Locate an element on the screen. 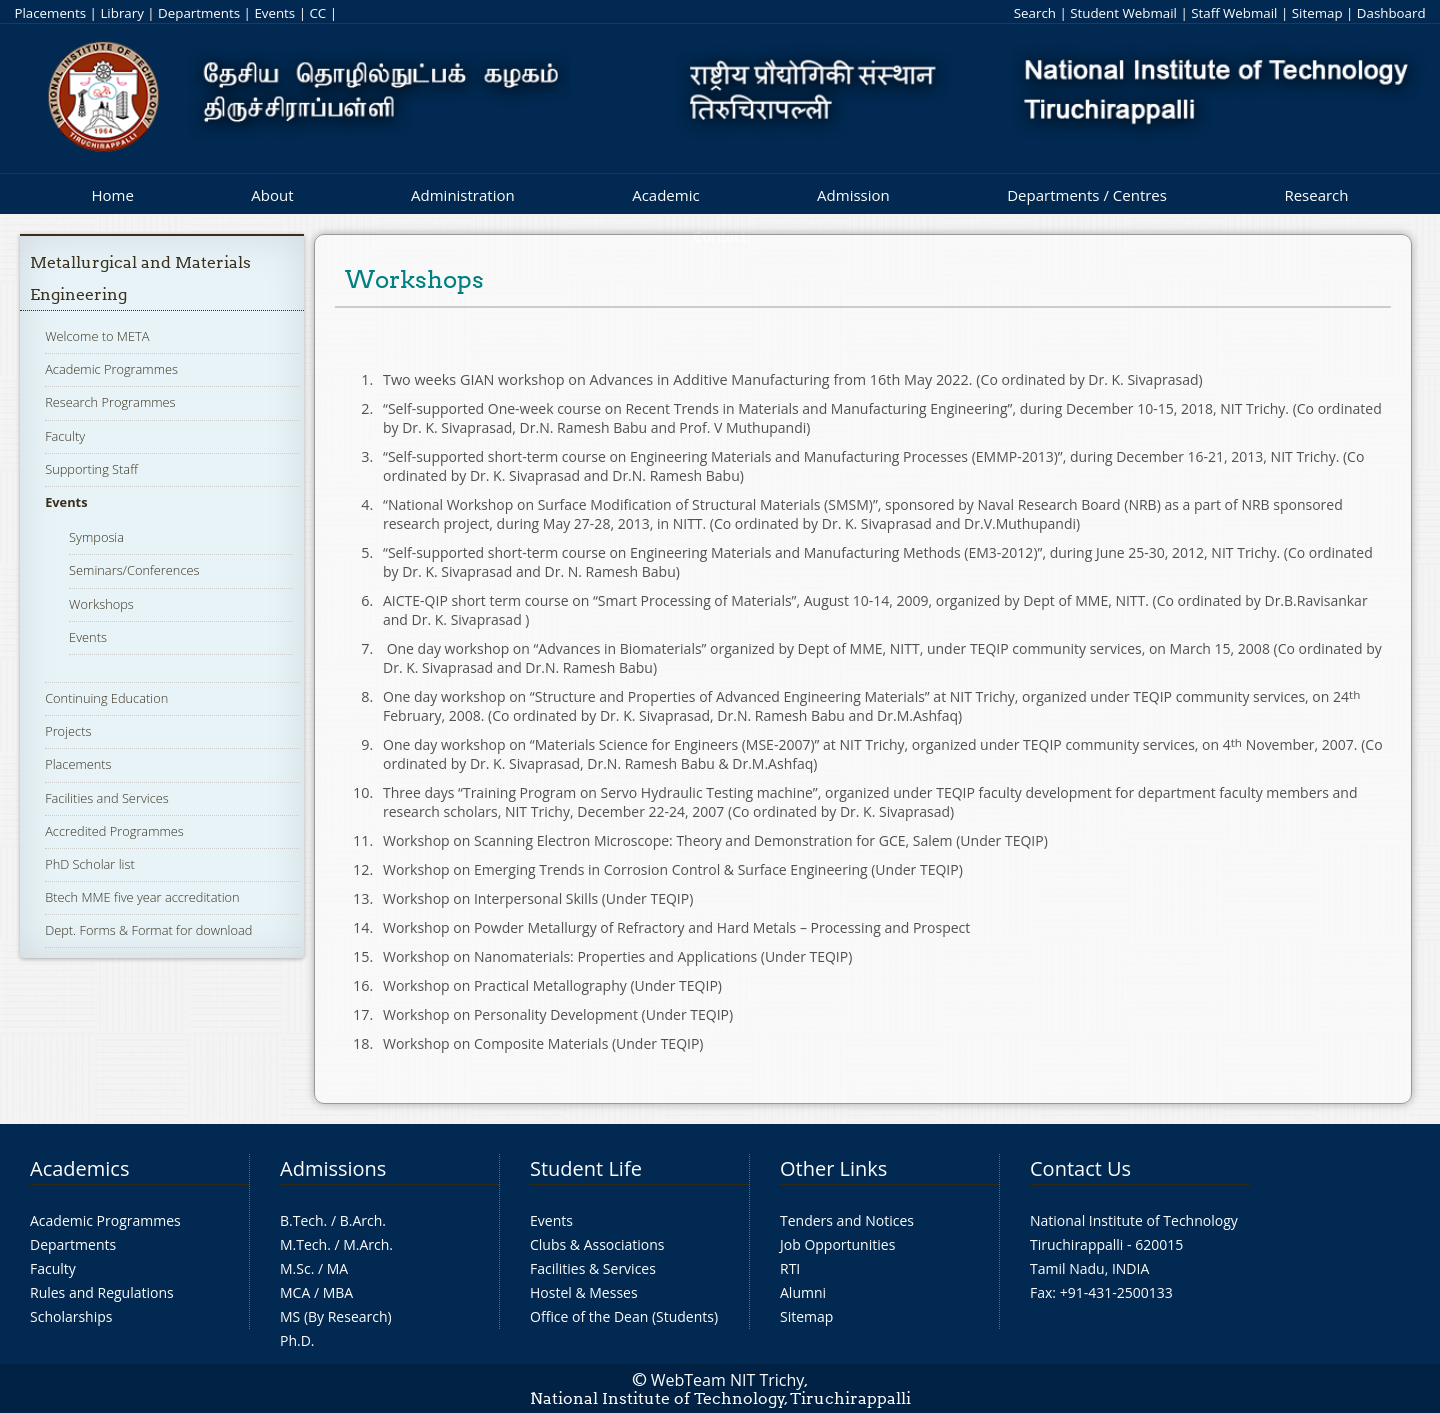  Hostel & Messes is located at coordinates (584, 1292).